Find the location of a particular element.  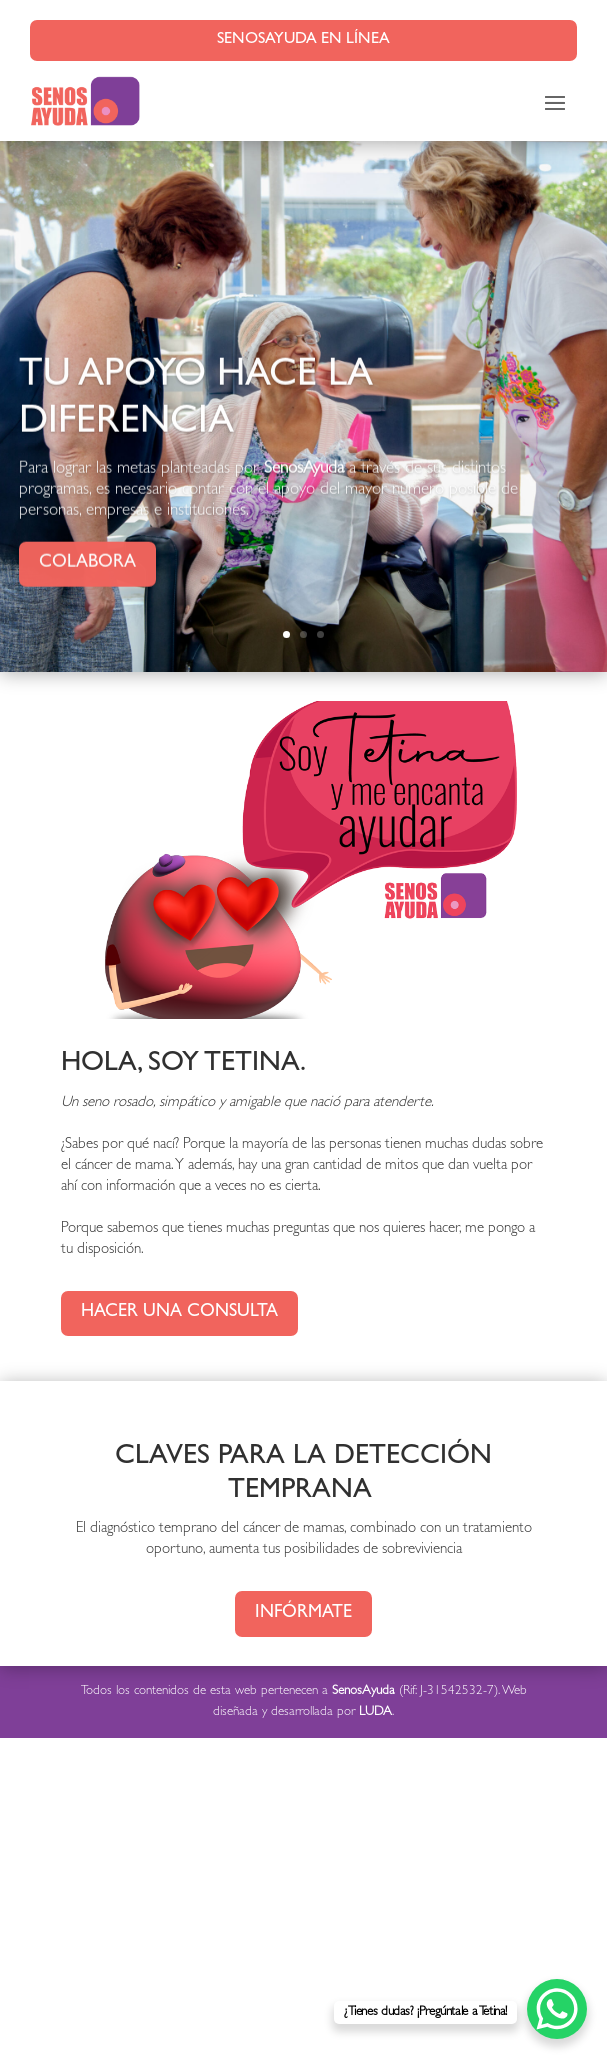

Colabora is located at coordinates (87, 579).